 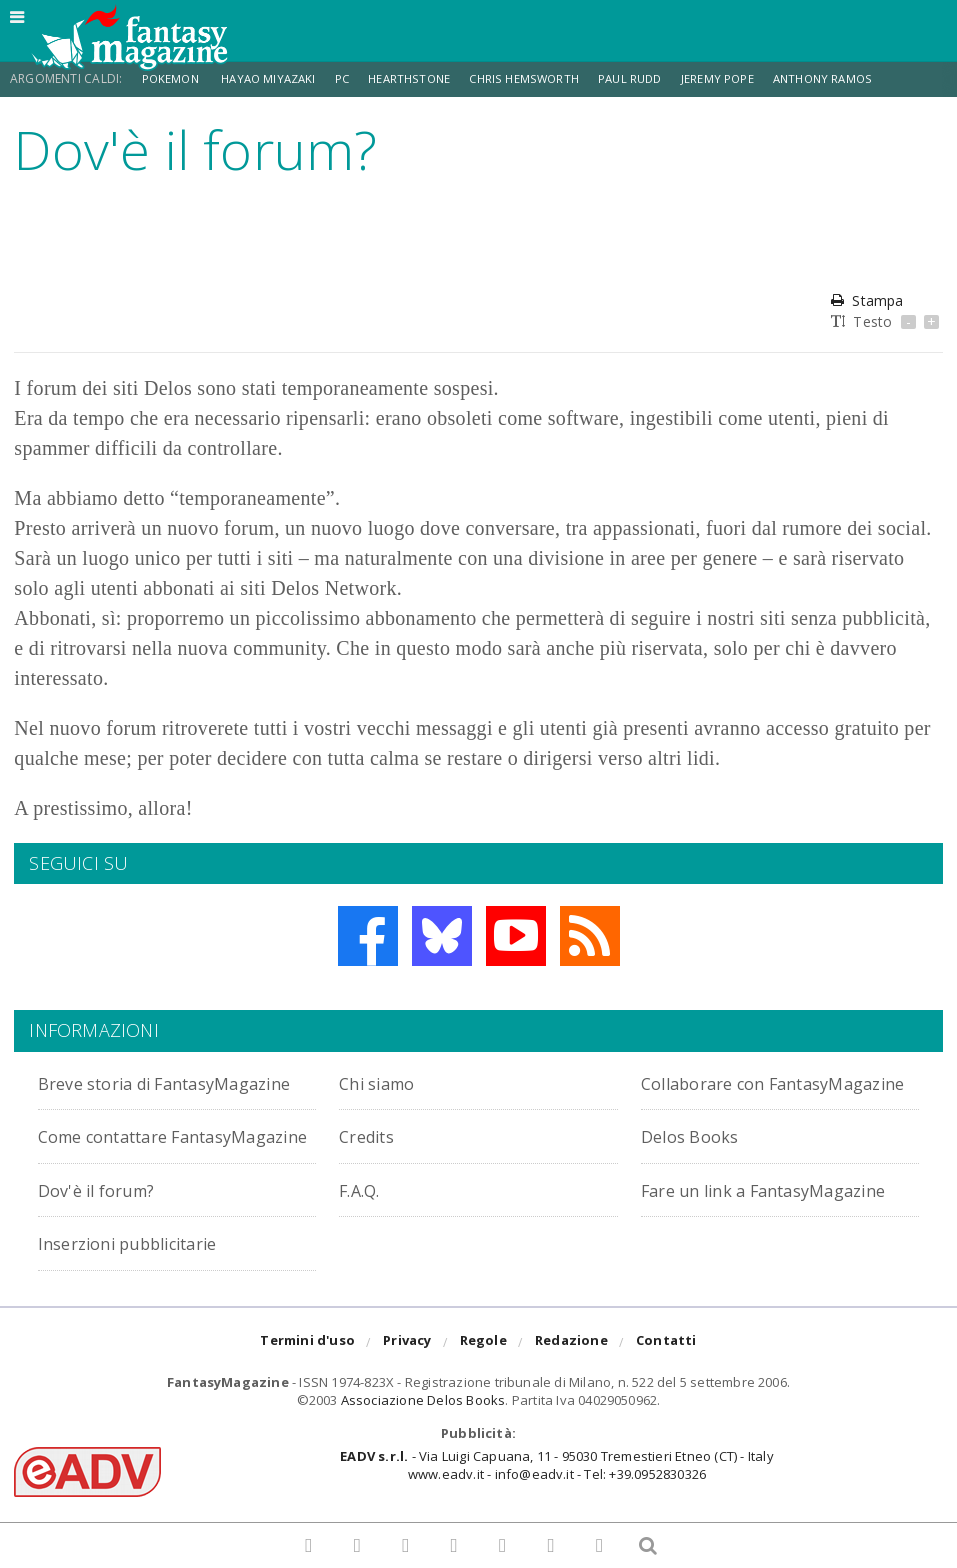 I want to click on Jeremy Pope, so click(x=743, y=78).